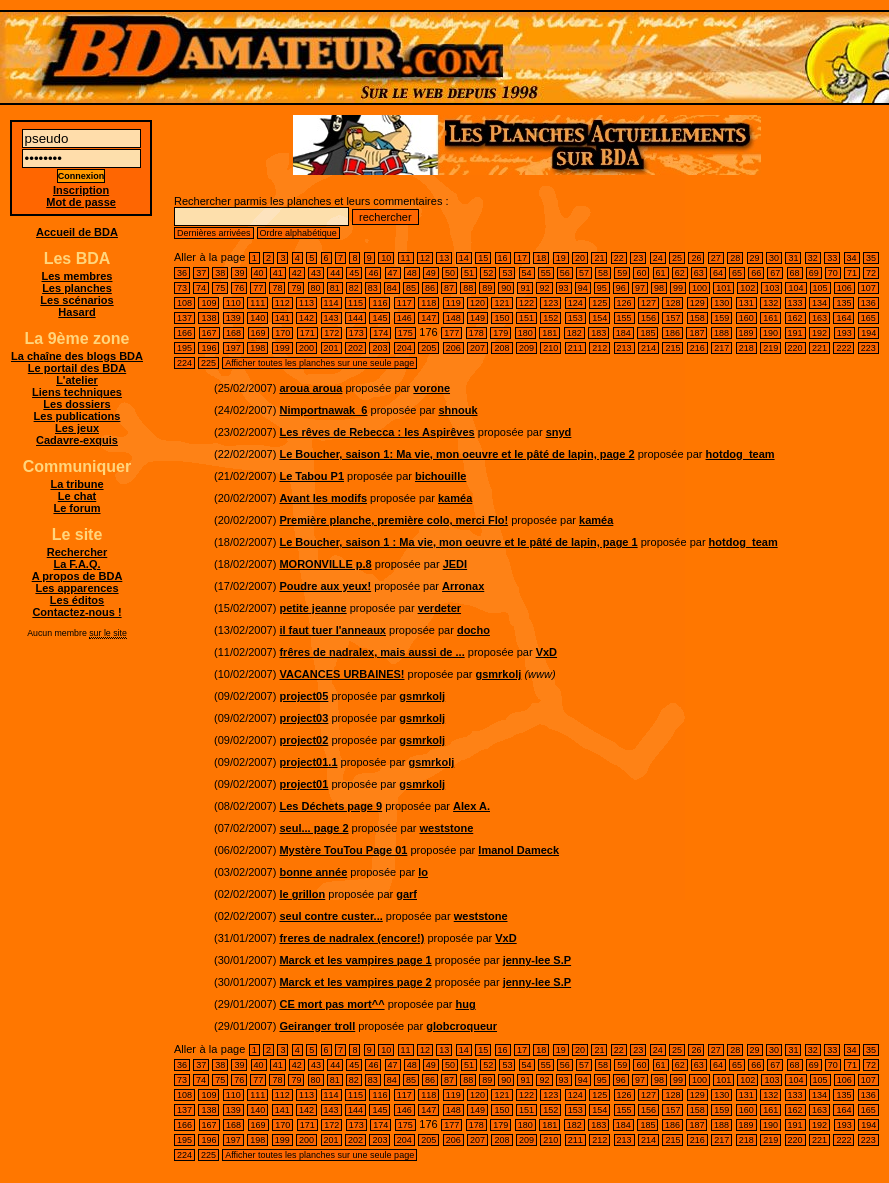 The width and height of the screenshot is (889, 1183). I want to click on 137, so click(184, 318).